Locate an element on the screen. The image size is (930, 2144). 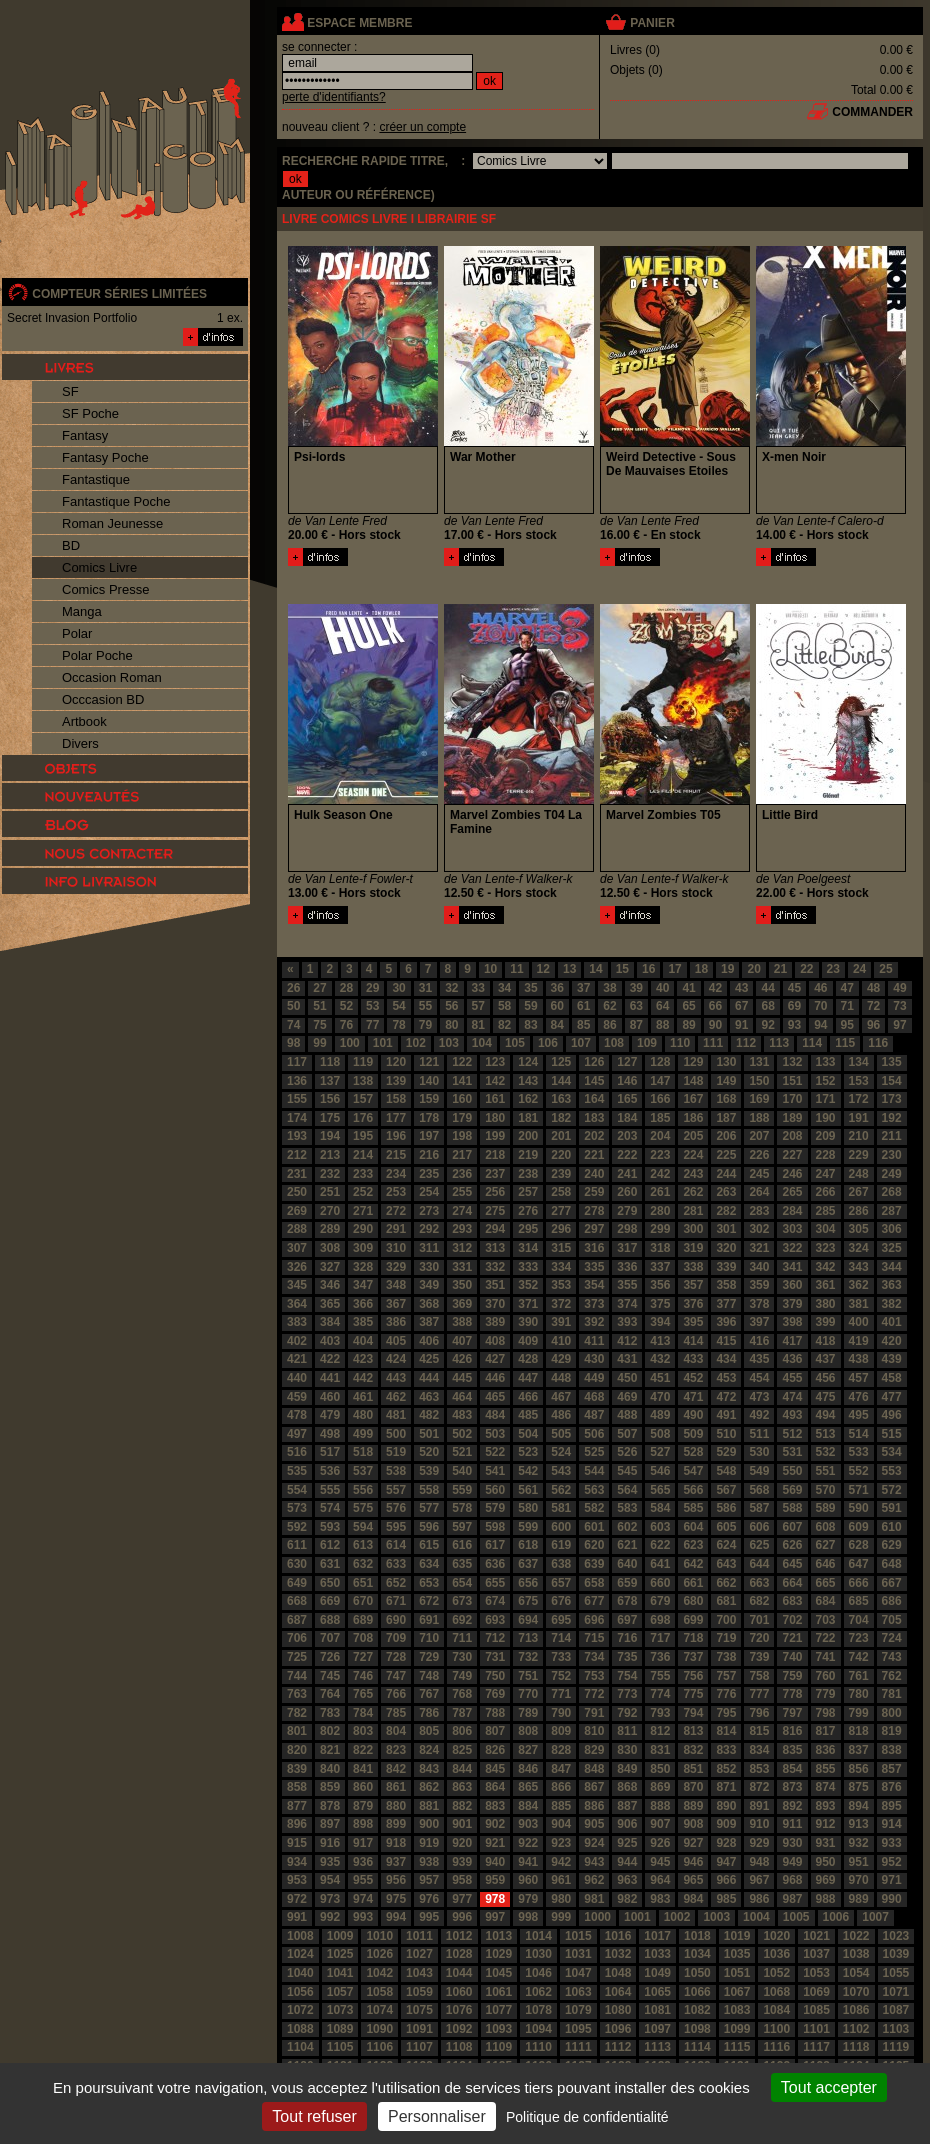
180 is located at coordinates (495, 1118).